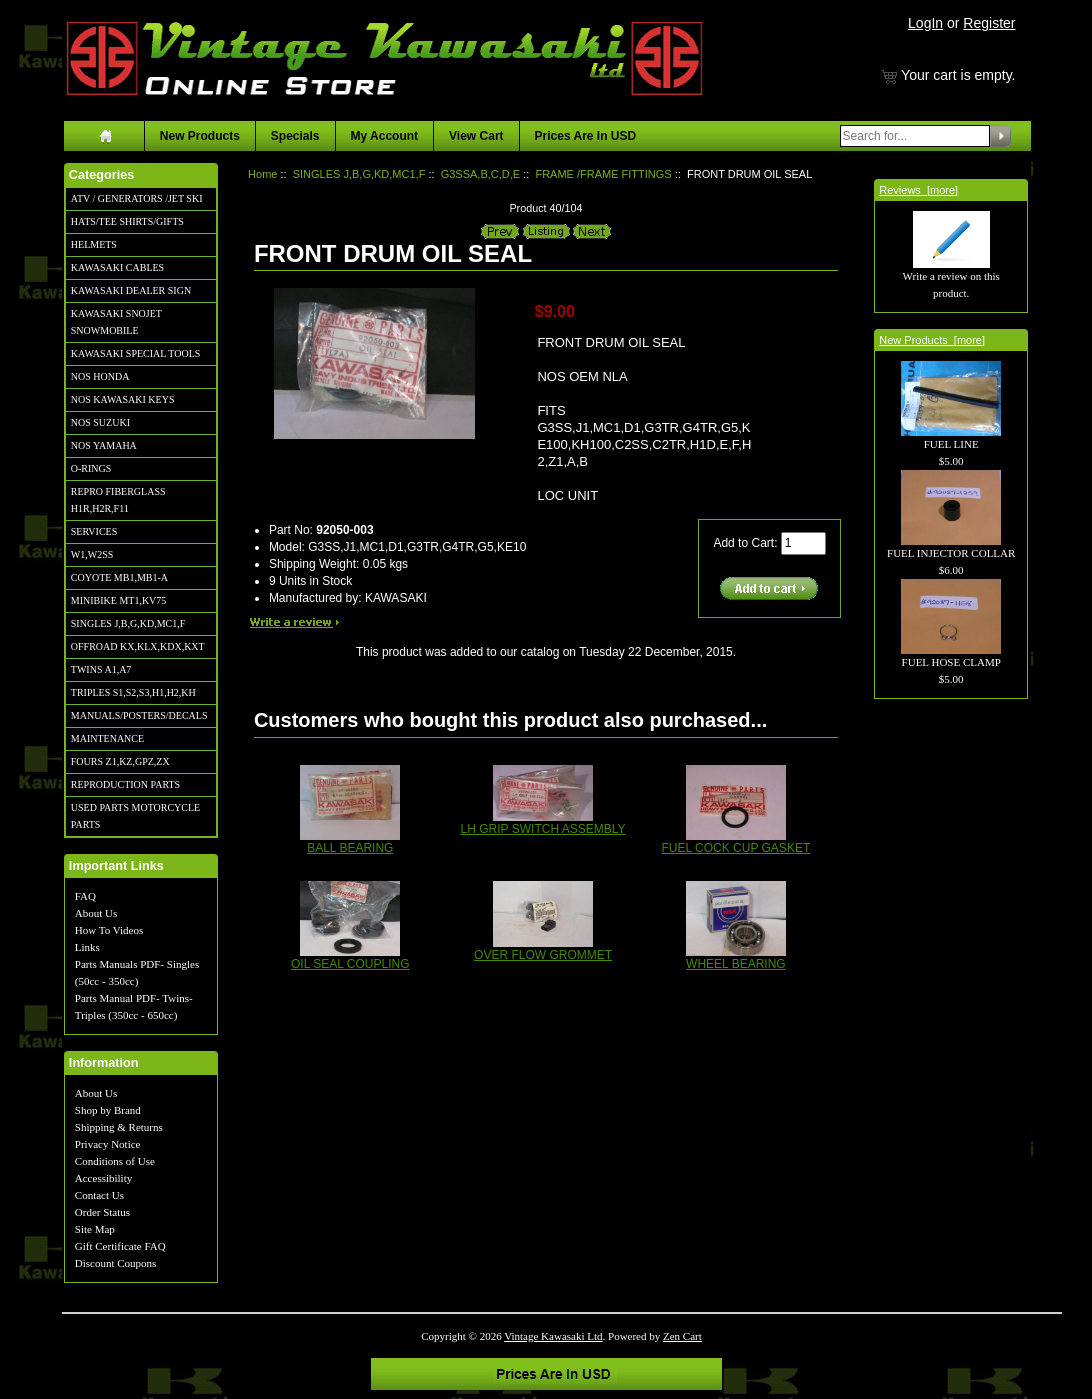  Describe the element at coordinates (118, 500) in the screenshot. I see `REPRO FIBERGLASS H1R,H2R,F11` at that location.